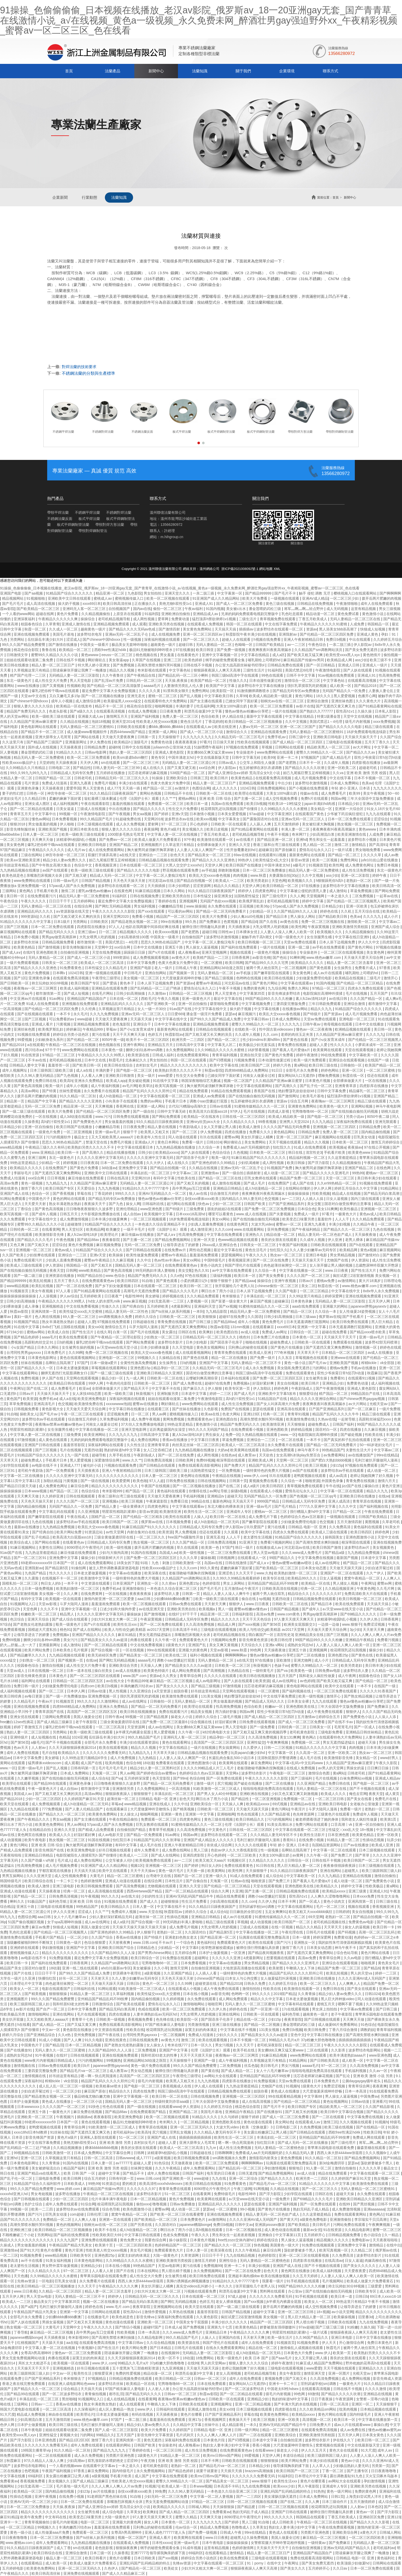 This screenshot has height=2576, width=402. I want to click on 亚洲一区二区综合, so click(244, 2178).